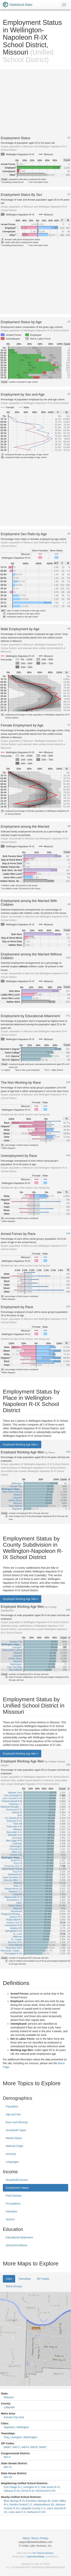 The height and width of the screenshot is (2576, 71). What do you see at coordinates (14, 2138) in the screenshot?
I see `Marital Status` at bounding box center [14, 2138].